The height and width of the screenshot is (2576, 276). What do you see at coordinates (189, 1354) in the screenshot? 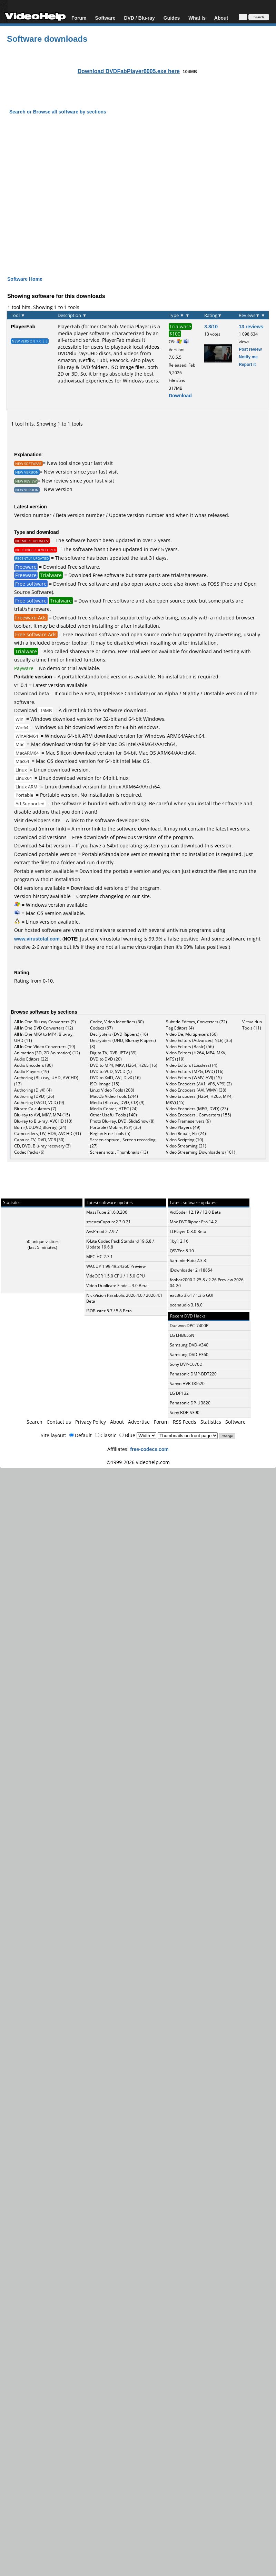
I see `Samsung DVD-E360` at bounding box center [189, 1354].